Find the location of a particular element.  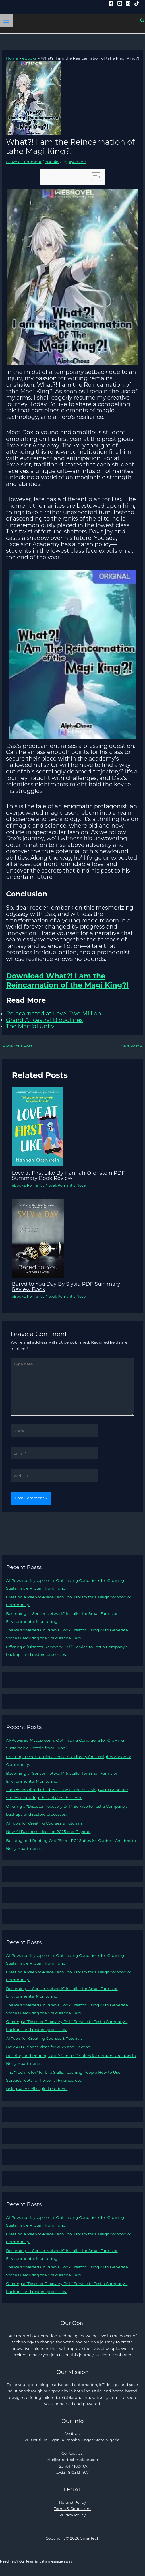

Love at First Like By Hannah Orenstein PDF Summary Book Review is located at coordinates (68, 1175).